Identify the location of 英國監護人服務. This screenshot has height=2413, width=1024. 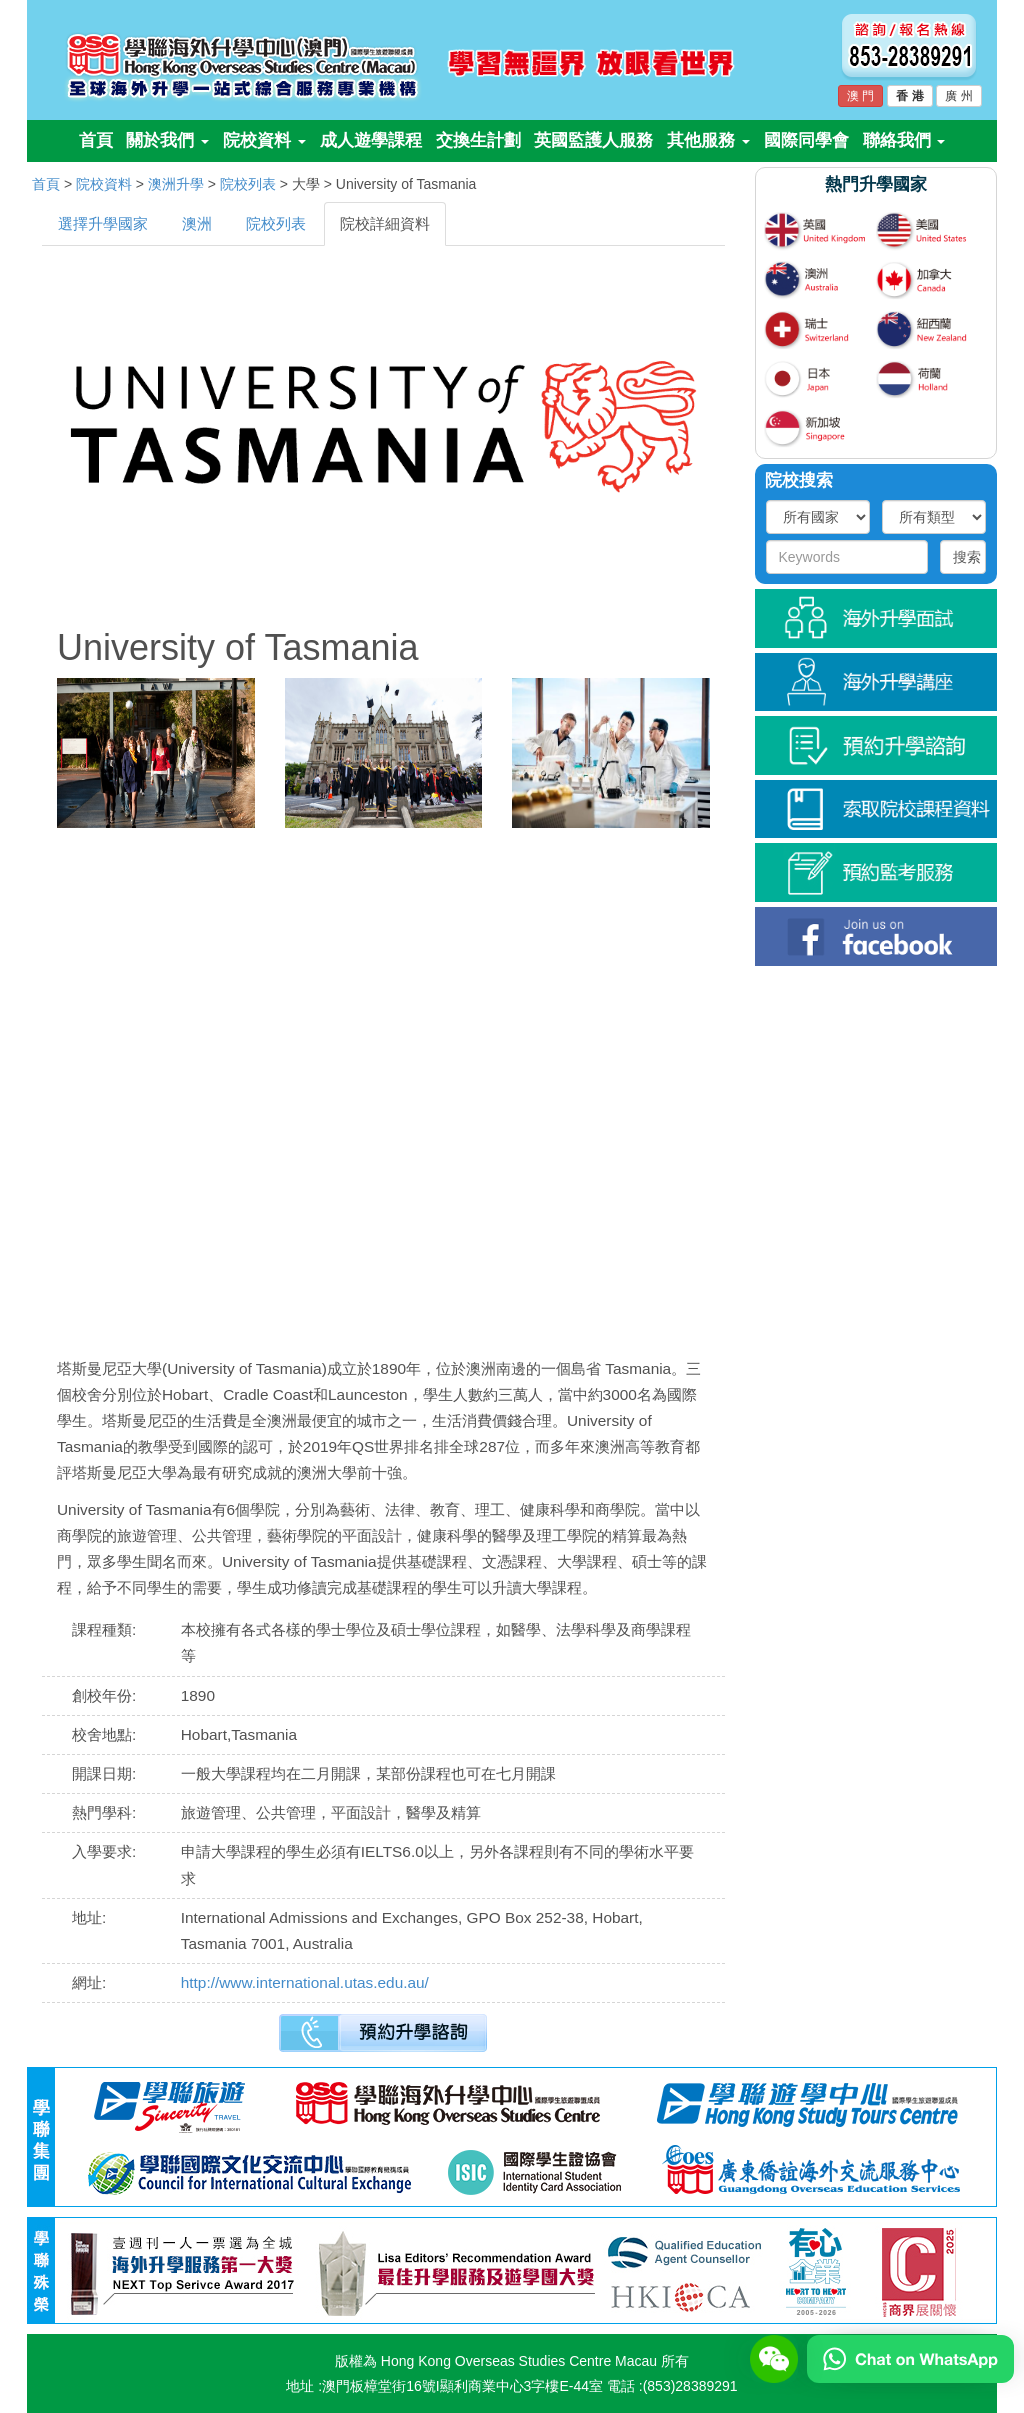
(593, 140).